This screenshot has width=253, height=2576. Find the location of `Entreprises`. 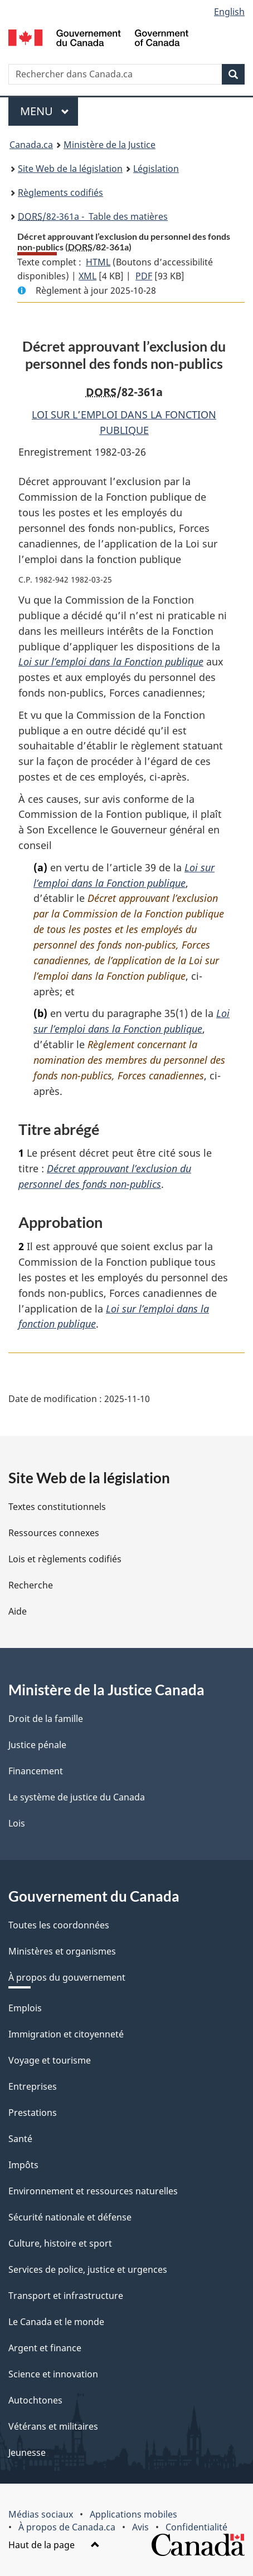

Entreprises is located at coordinates (32, 2086).